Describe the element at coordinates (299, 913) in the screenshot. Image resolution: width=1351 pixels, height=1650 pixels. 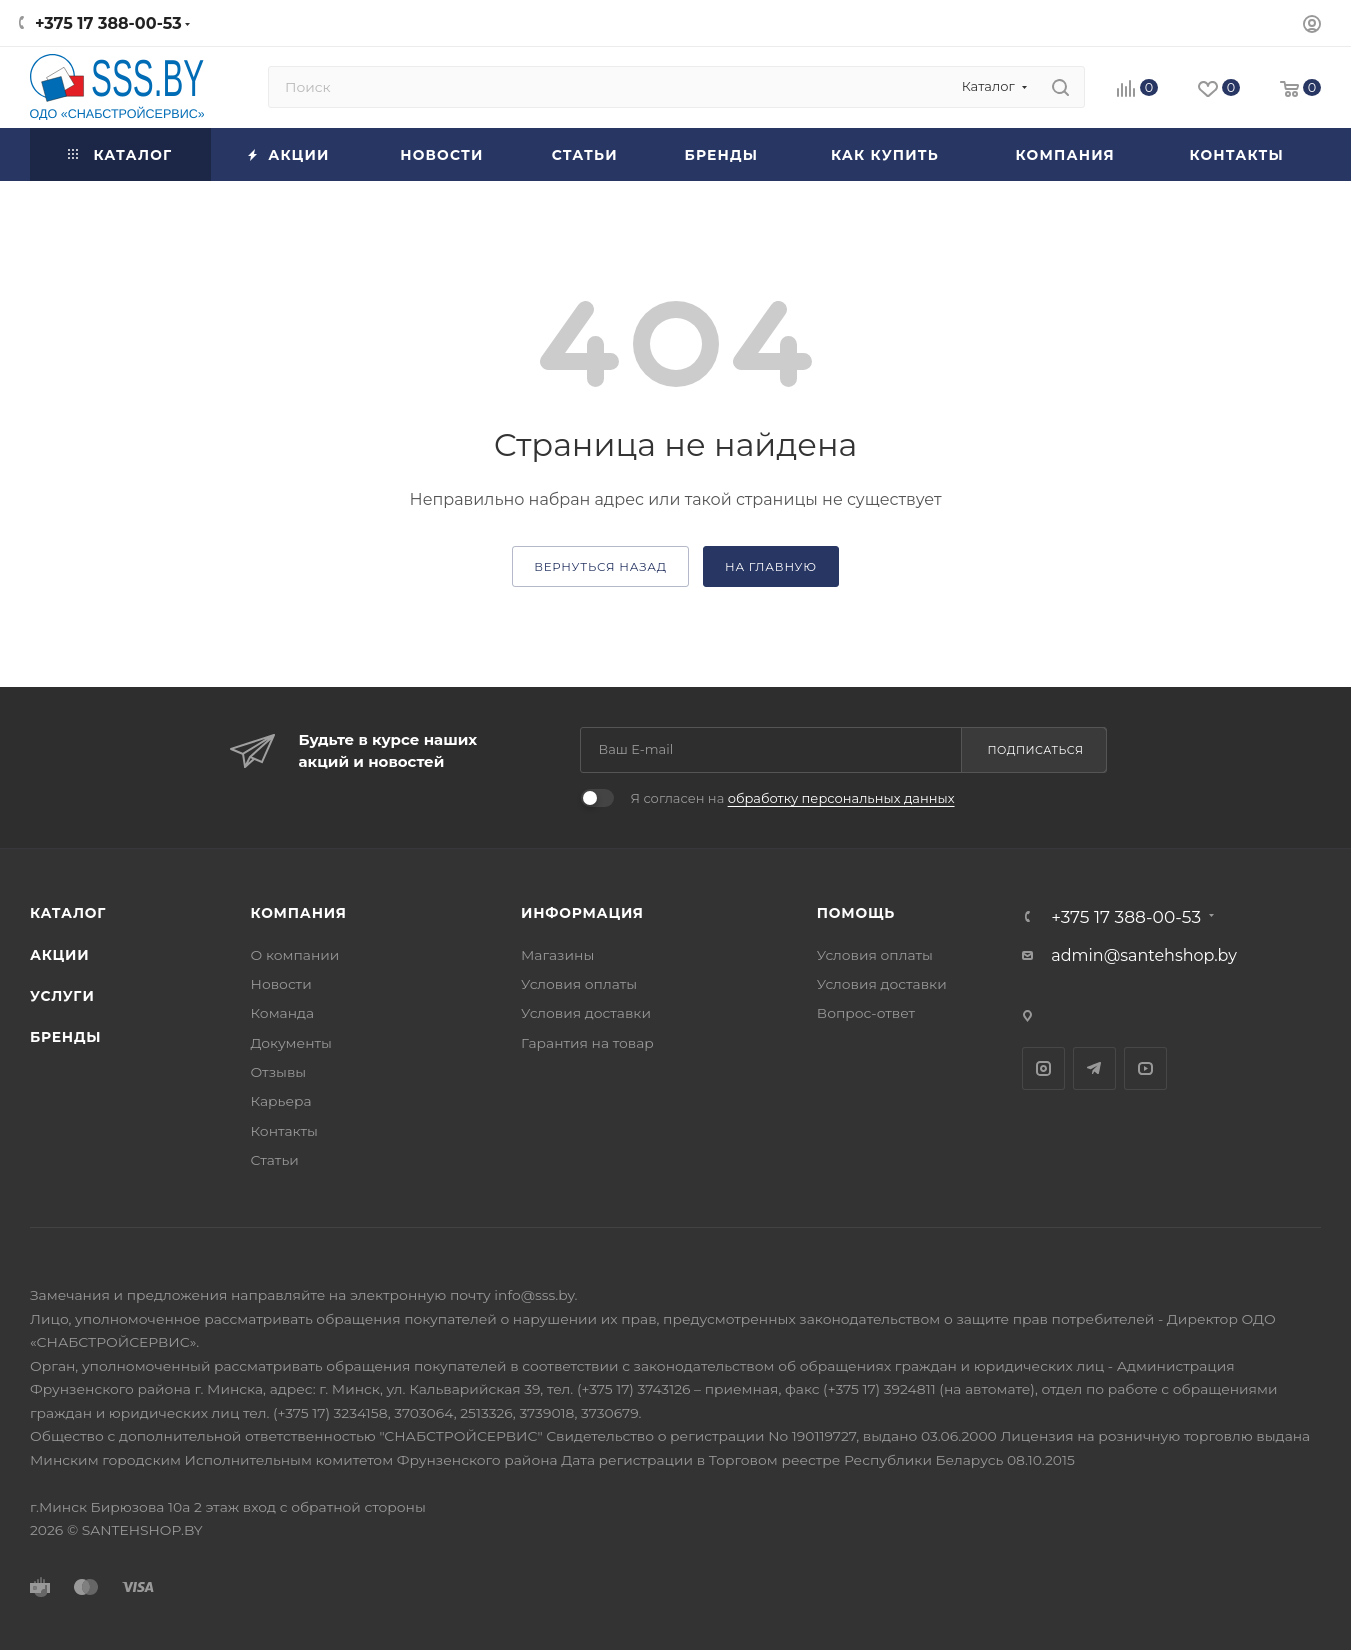
I see `Компания` at that location.